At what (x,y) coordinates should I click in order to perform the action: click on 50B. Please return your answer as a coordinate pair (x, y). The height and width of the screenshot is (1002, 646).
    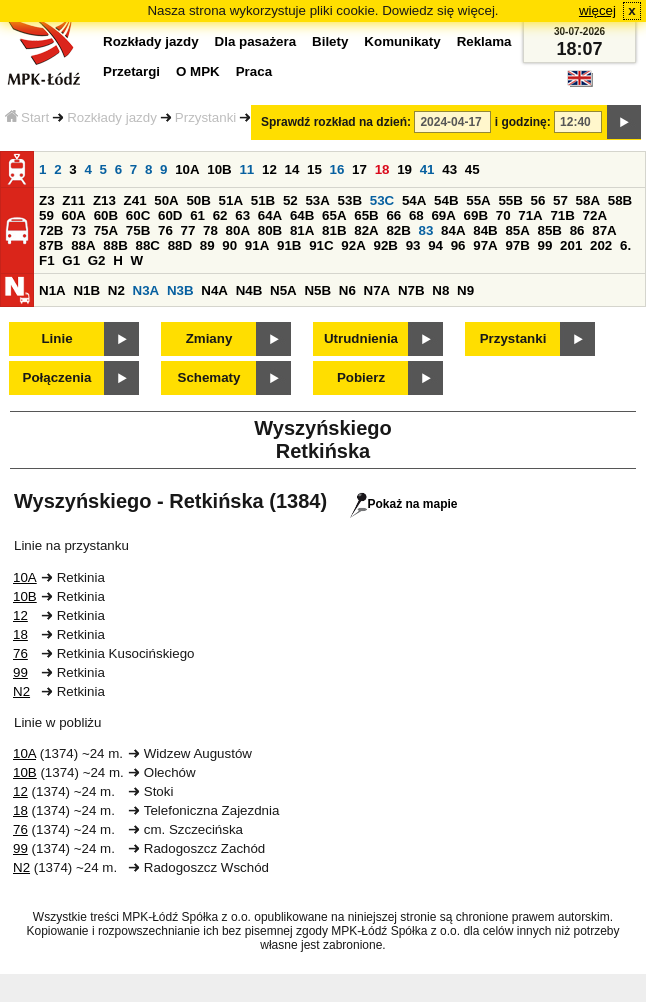
    Looking at the image, I should click on (198, 200).